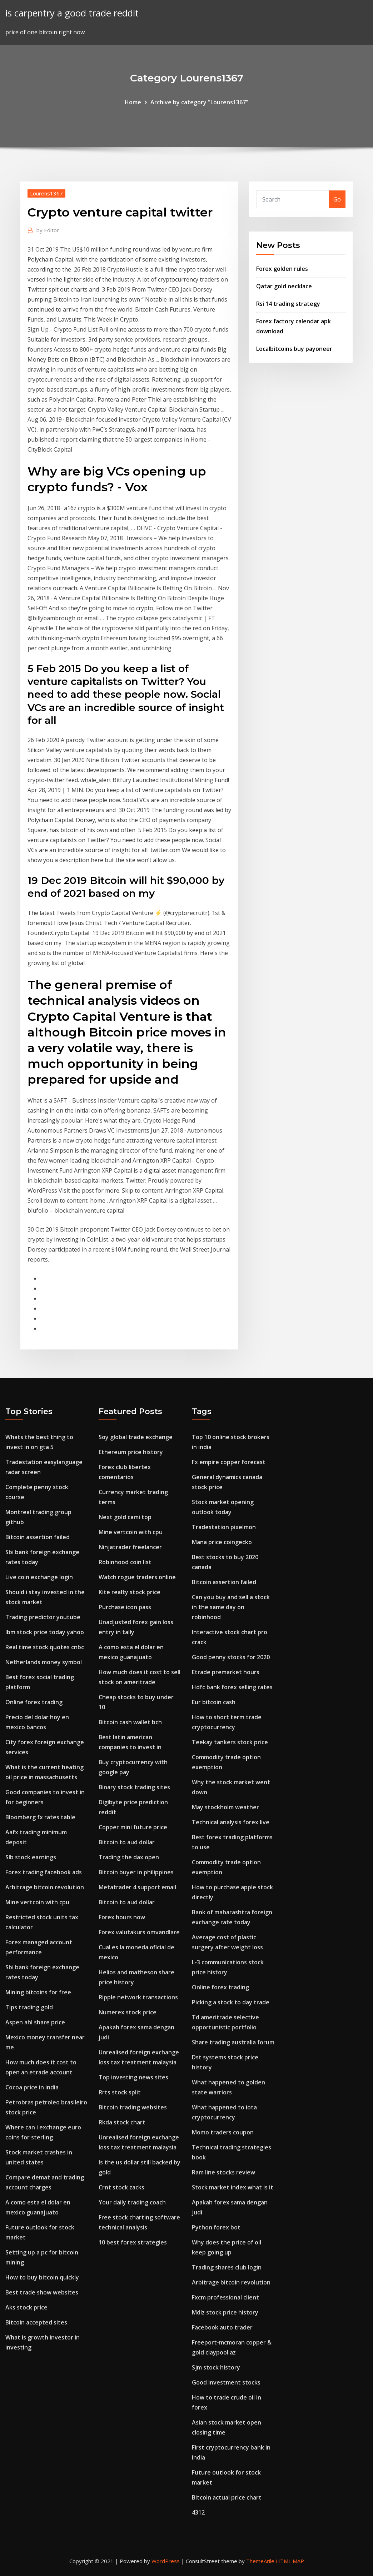 This screenshot has width=373, height=2576. What do you see at coordinates (36, 2322) in the screenshot?
I see `Bitcoin accepted sites` at bounding box center [36, 2322].